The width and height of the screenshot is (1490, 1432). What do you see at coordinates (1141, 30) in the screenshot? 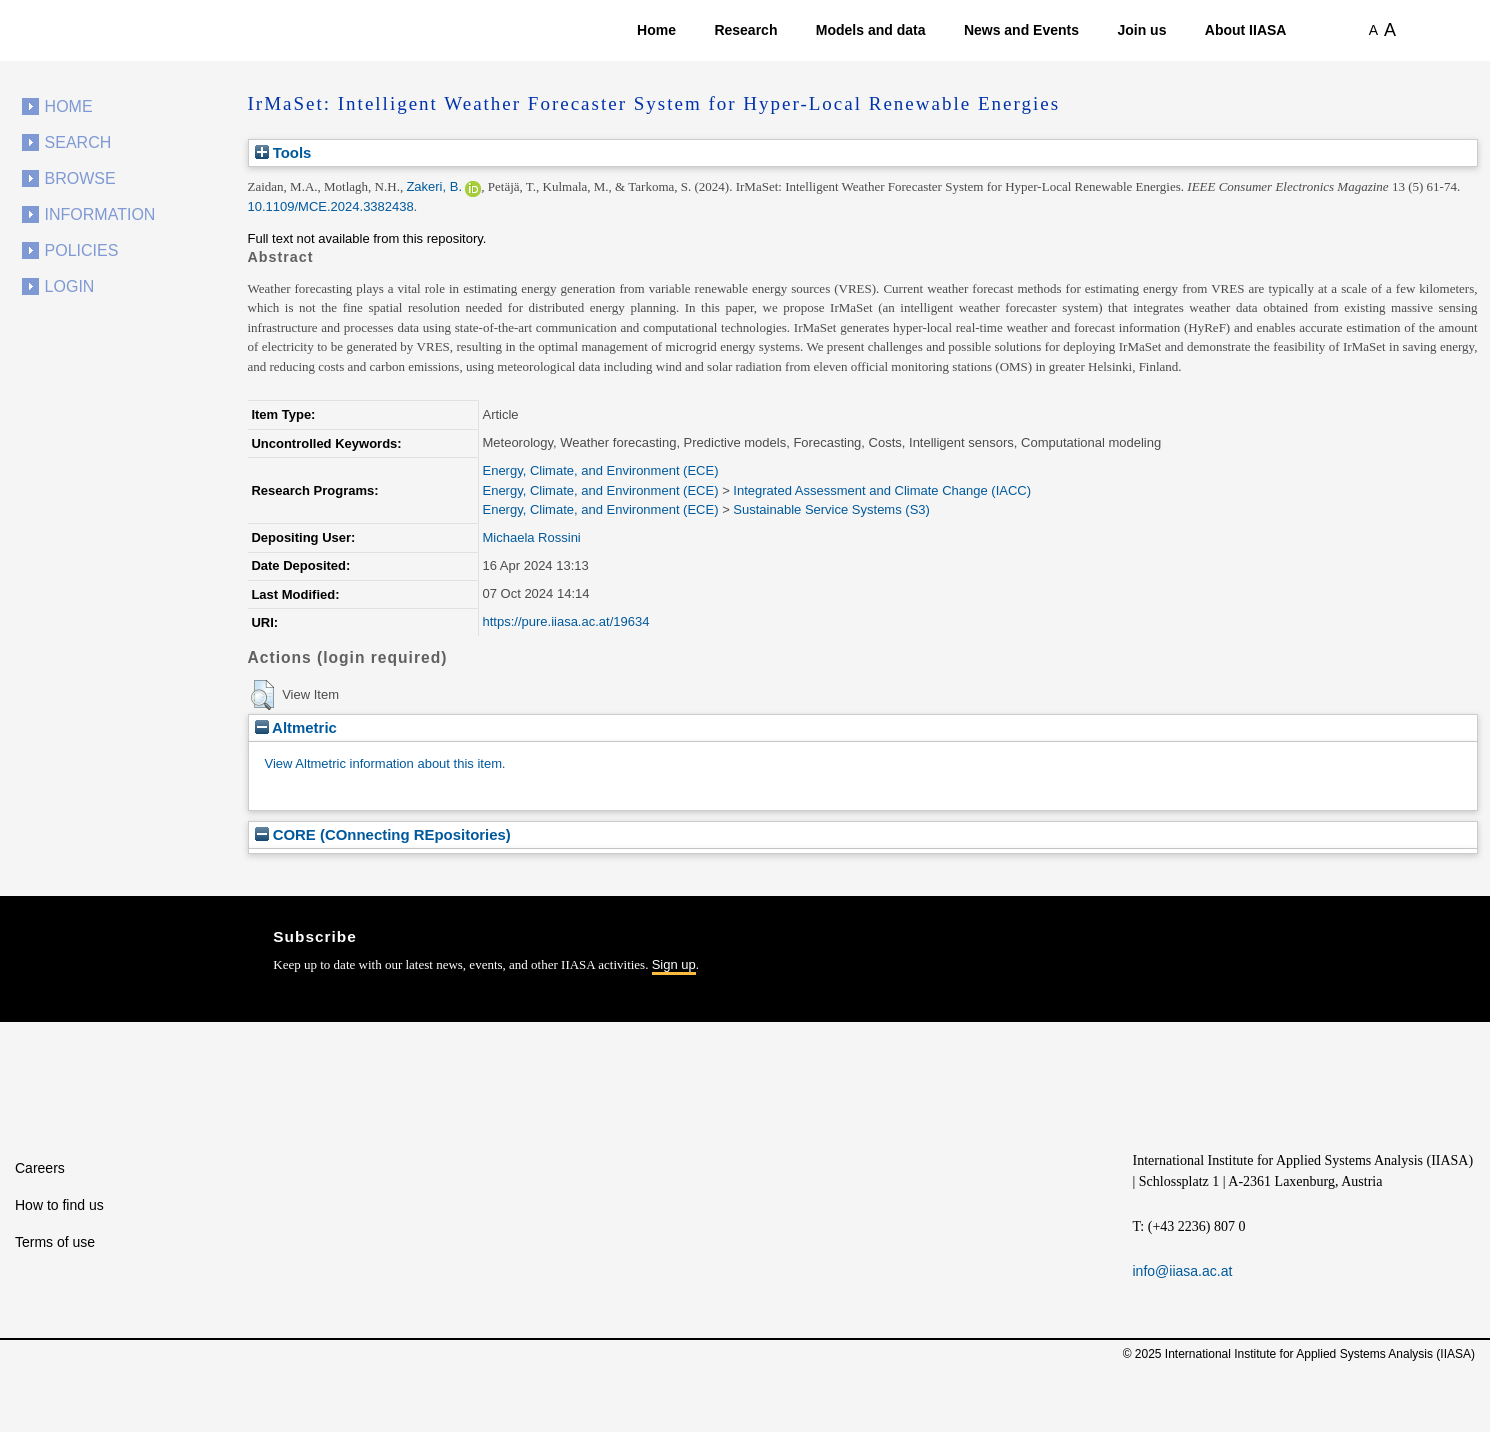
I see `Join us` at bounding box center [1141, 30].